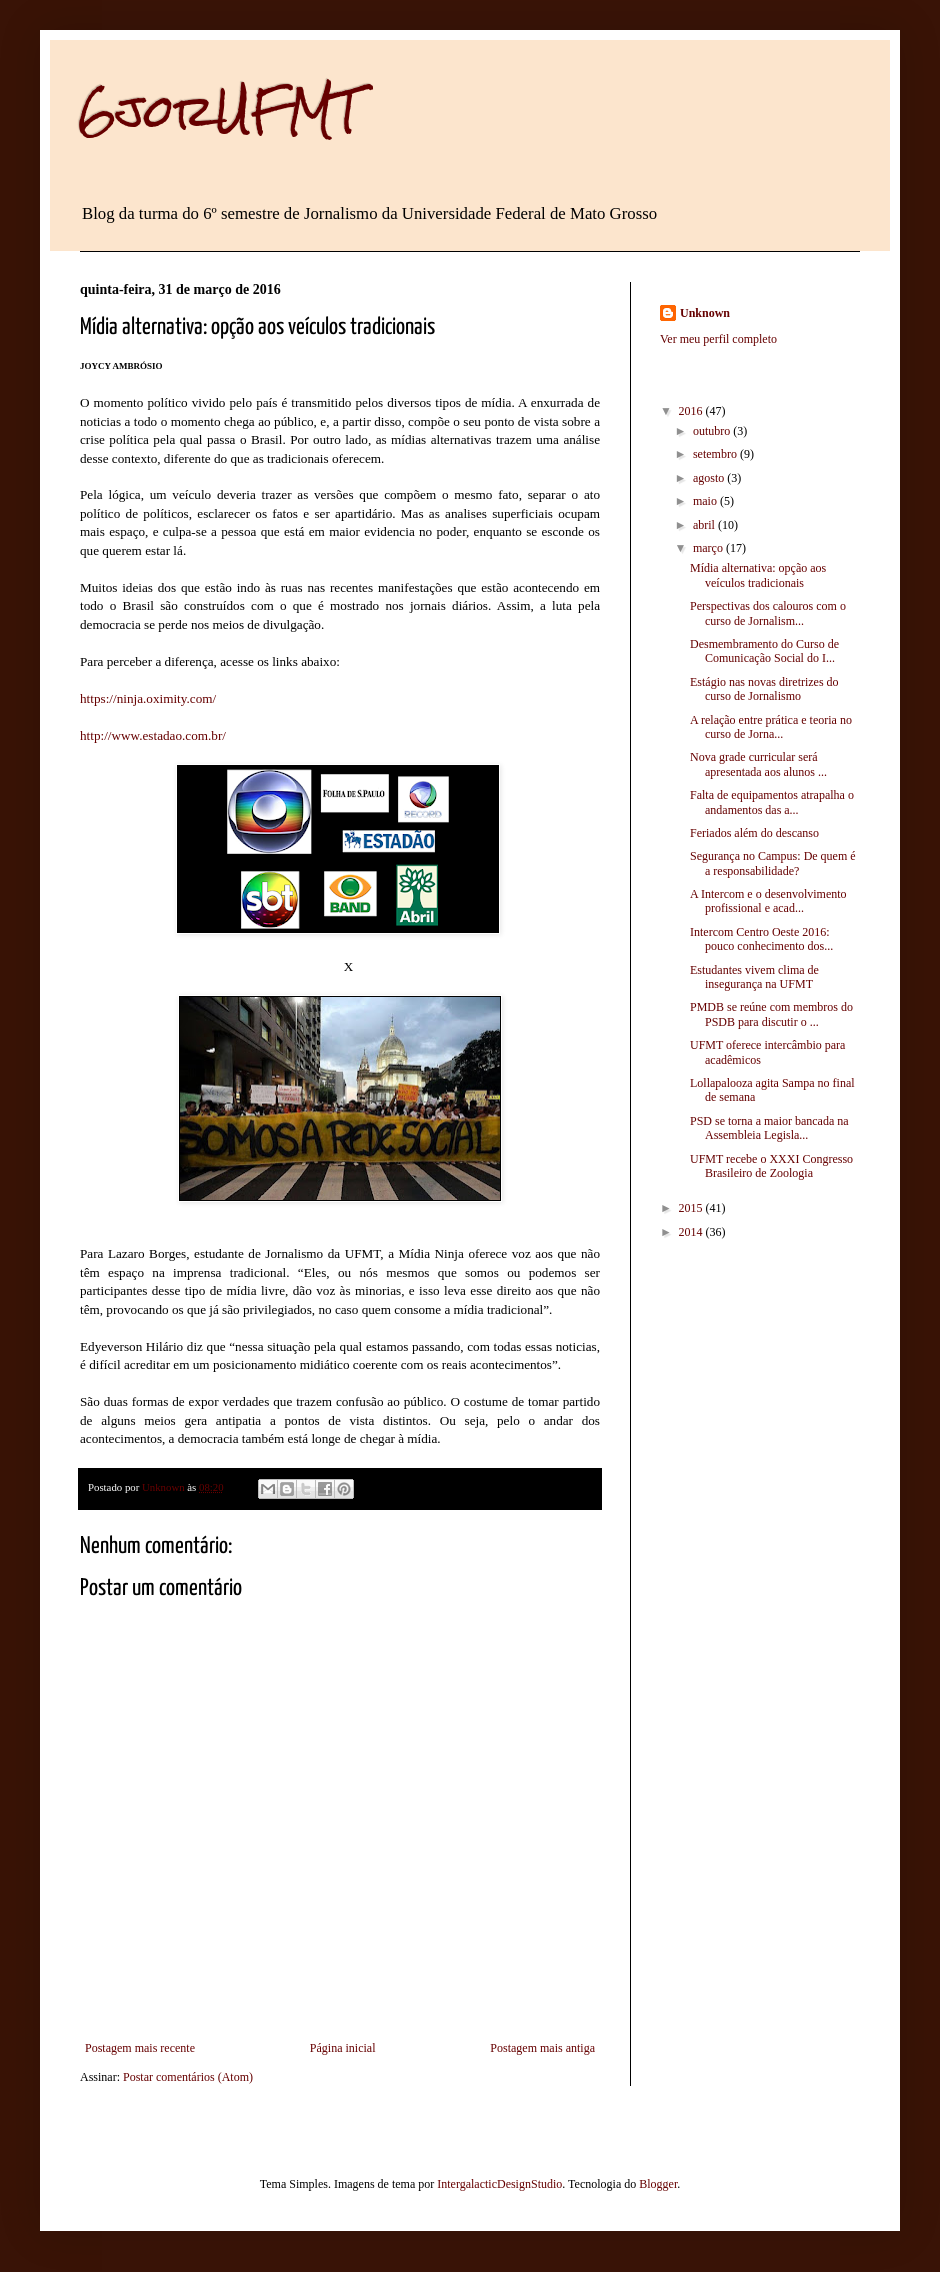 The image size is (940, 2272). What do you see at coordinates (140, 2048) in the screenshot?
I see `Postagem mais recente` at bounding box center [140, 2048].